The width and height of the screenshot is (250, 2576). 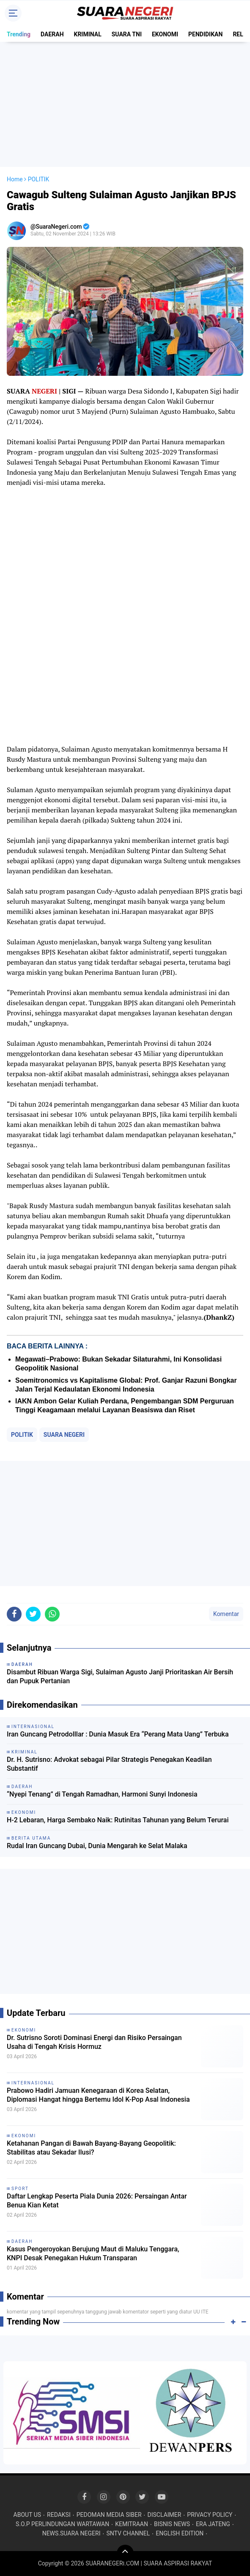 What do you see at coordinates (97, 2200) in the screenshot?
I see `Daftar Lengkap Peserta Piala Dunia 2026: Persaingan Antar Benua Kian Ketat` at bounding box center [97, 2200].